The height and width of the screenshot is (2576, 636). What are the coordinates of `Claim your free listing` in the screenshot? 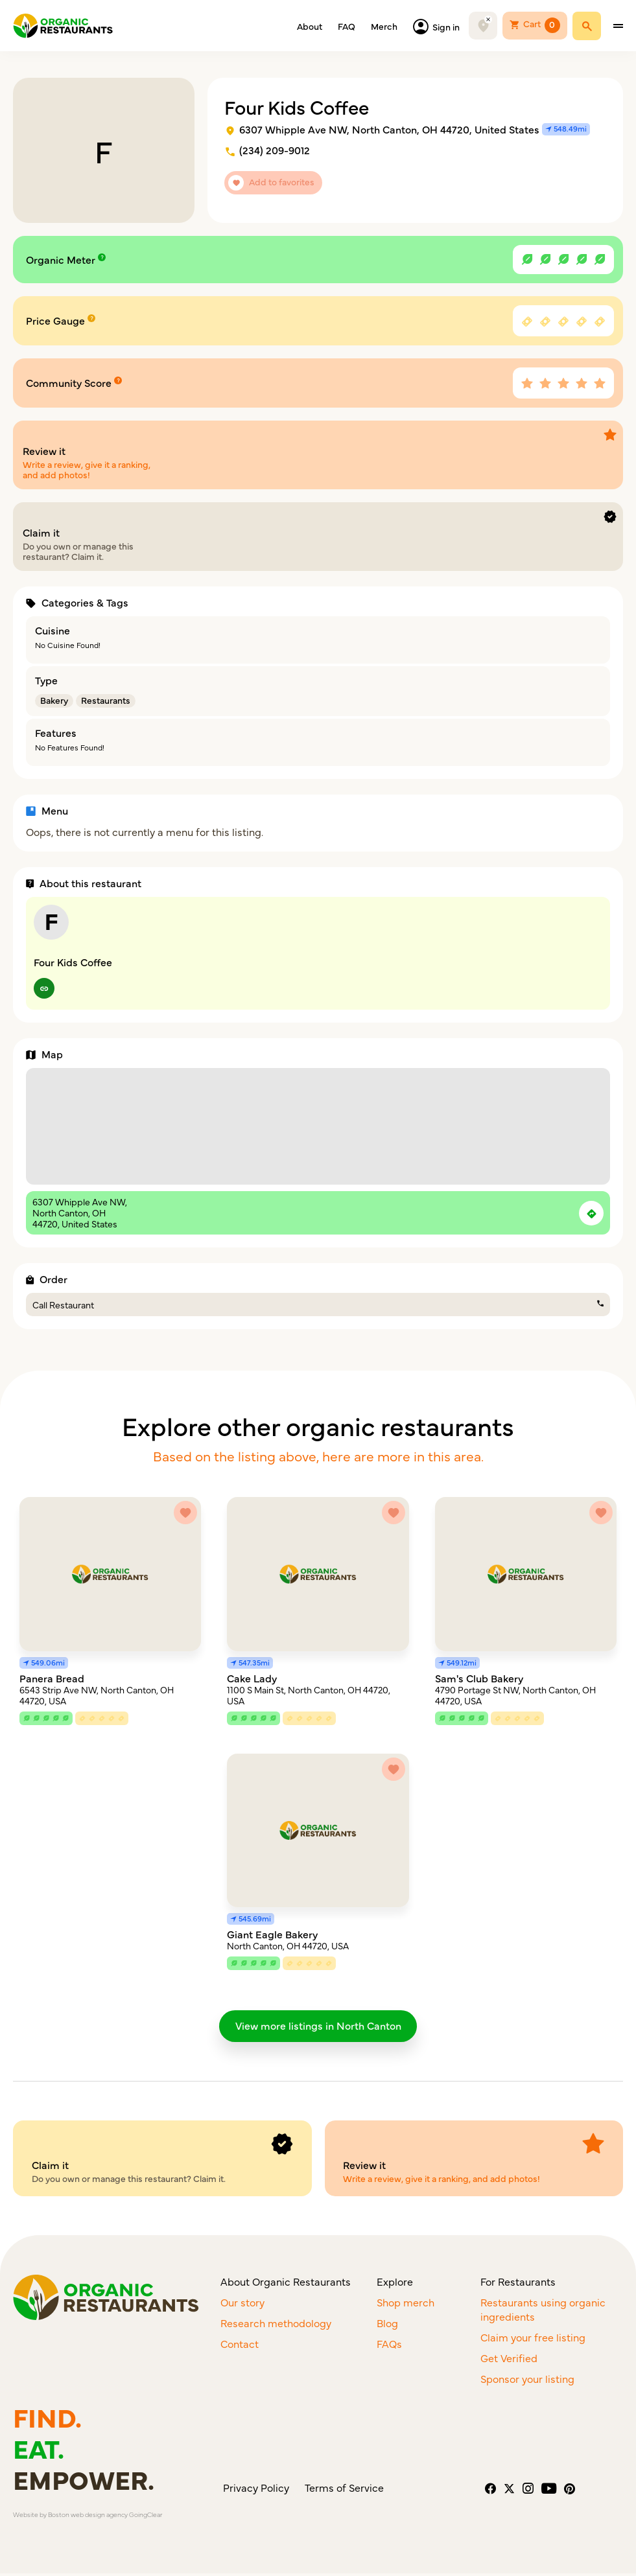 It's located at (532, 2339).